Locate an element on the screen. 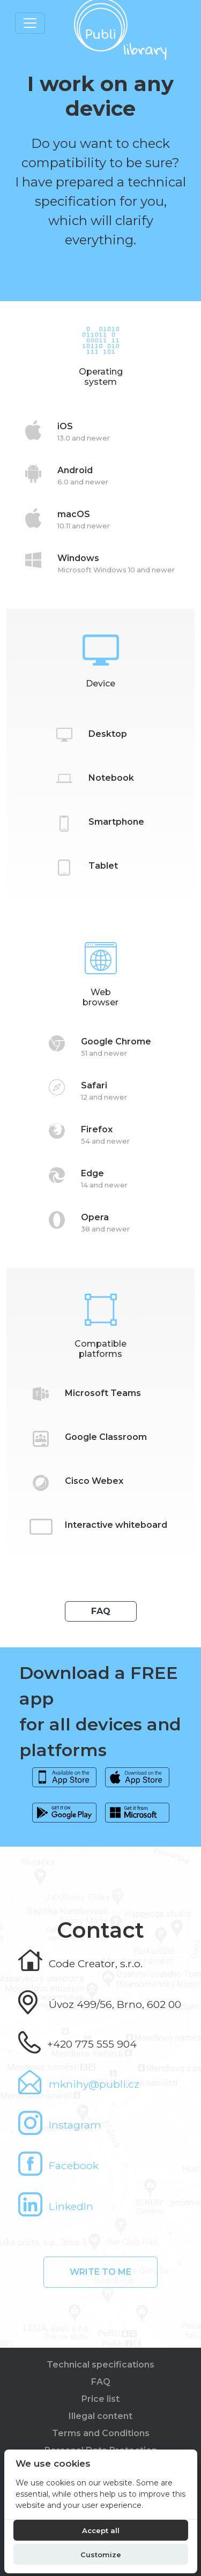 The width and height of the screenshot is (201, 2576). Technical specifications is located at coordinates (100, 2365).